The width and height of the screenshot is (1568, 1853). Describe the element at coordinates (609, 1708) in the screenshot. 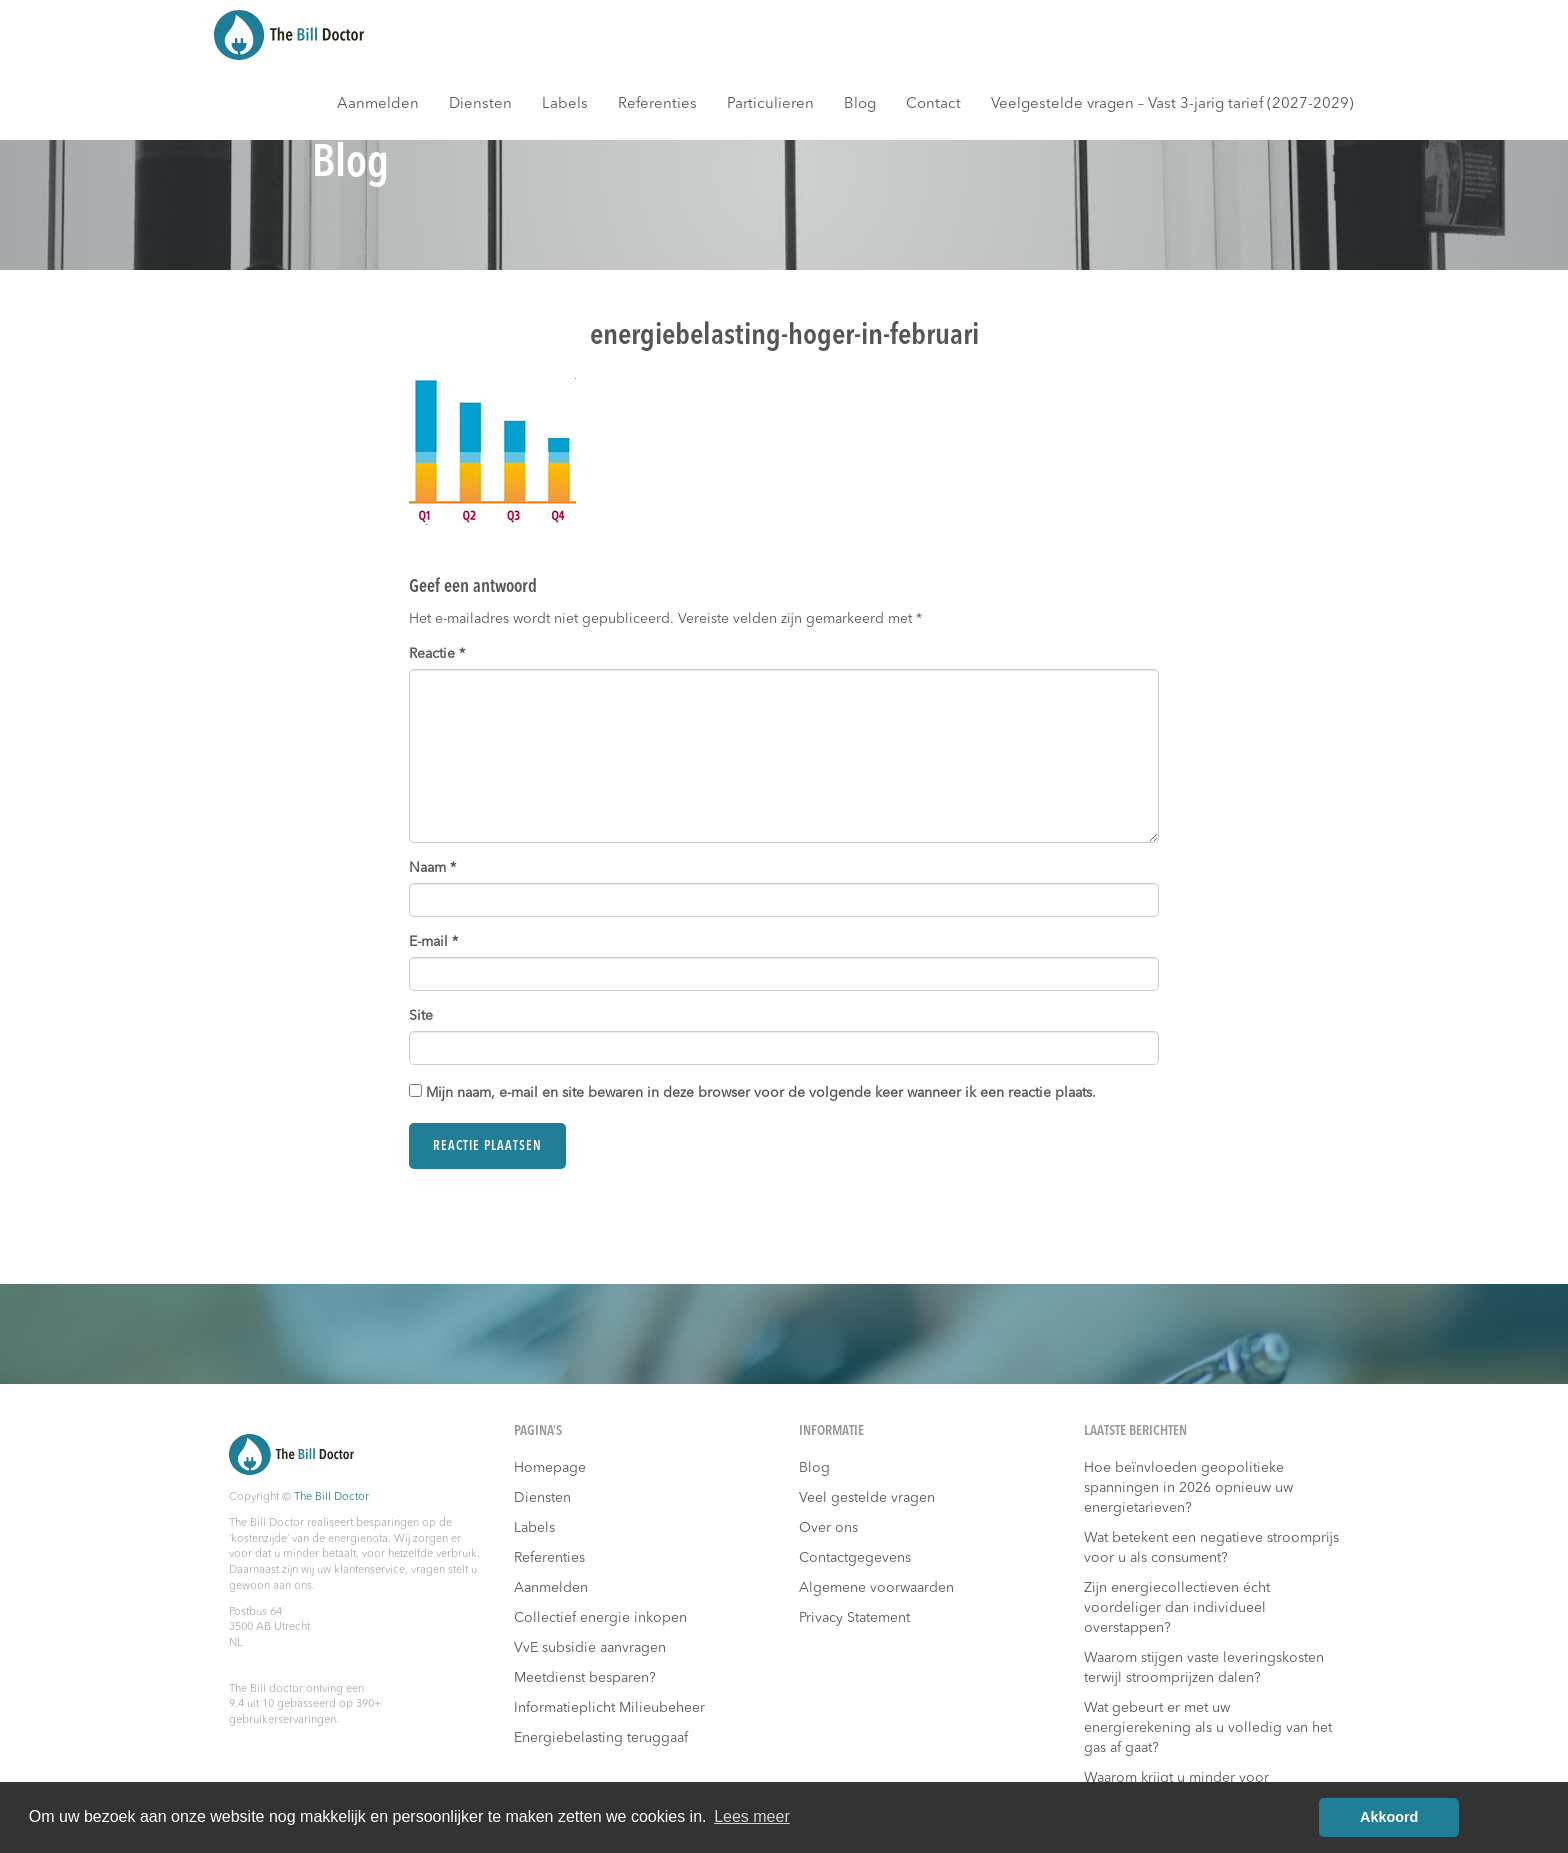

I see `Informatieplicht Milieubeheer` at that location.